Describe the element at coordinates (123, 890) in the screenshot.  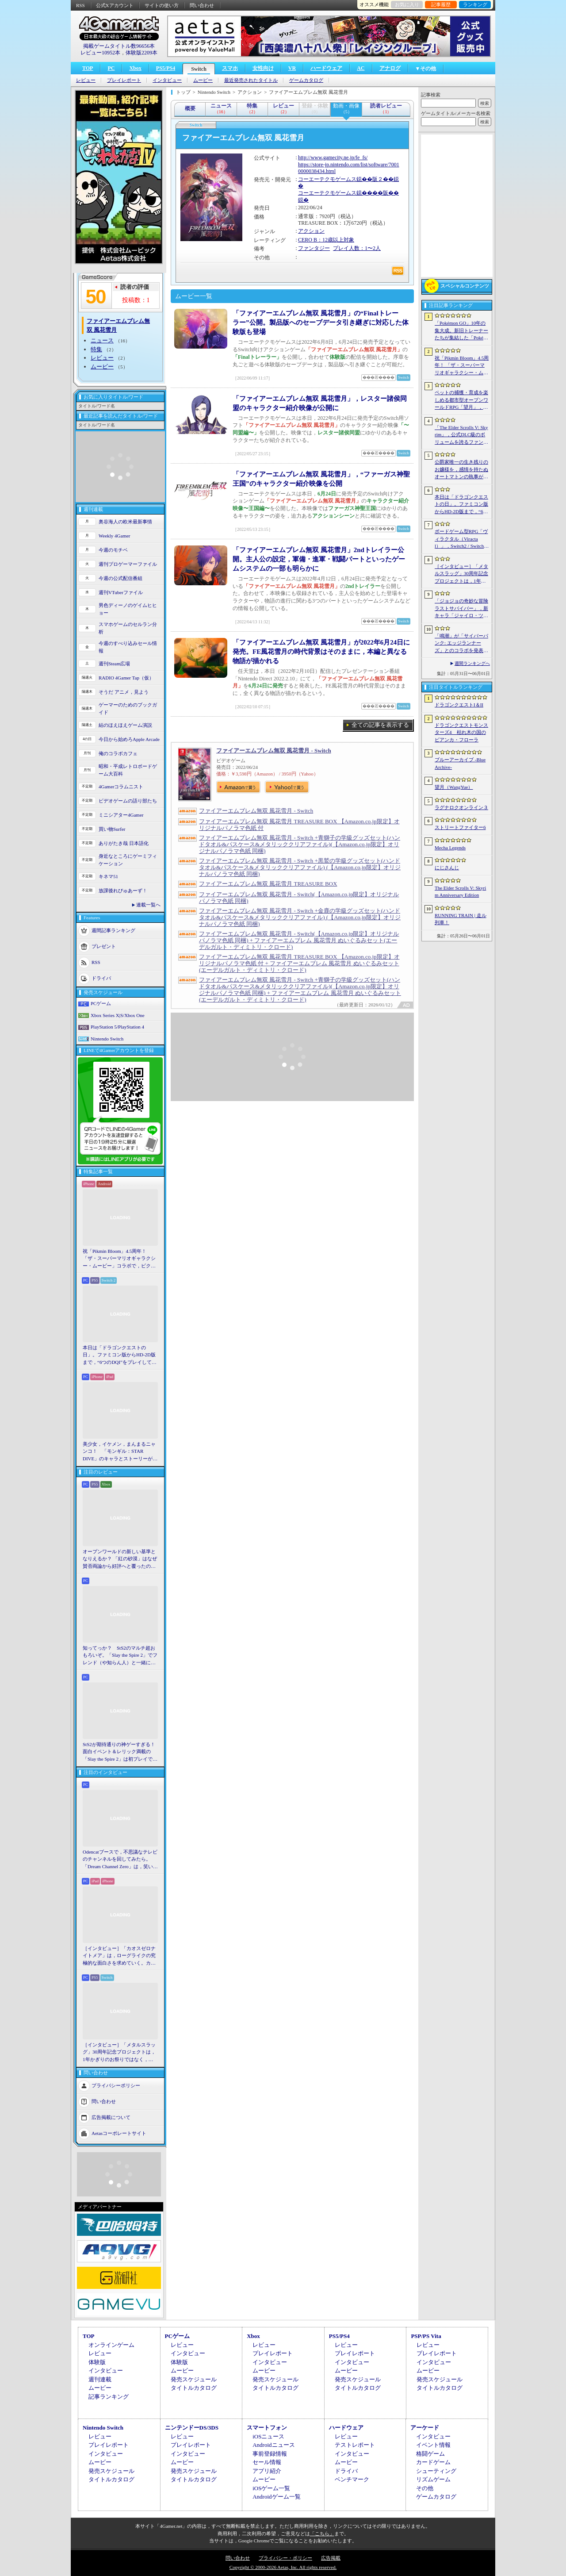
I see `放課後れびゅあーず！` at that location.